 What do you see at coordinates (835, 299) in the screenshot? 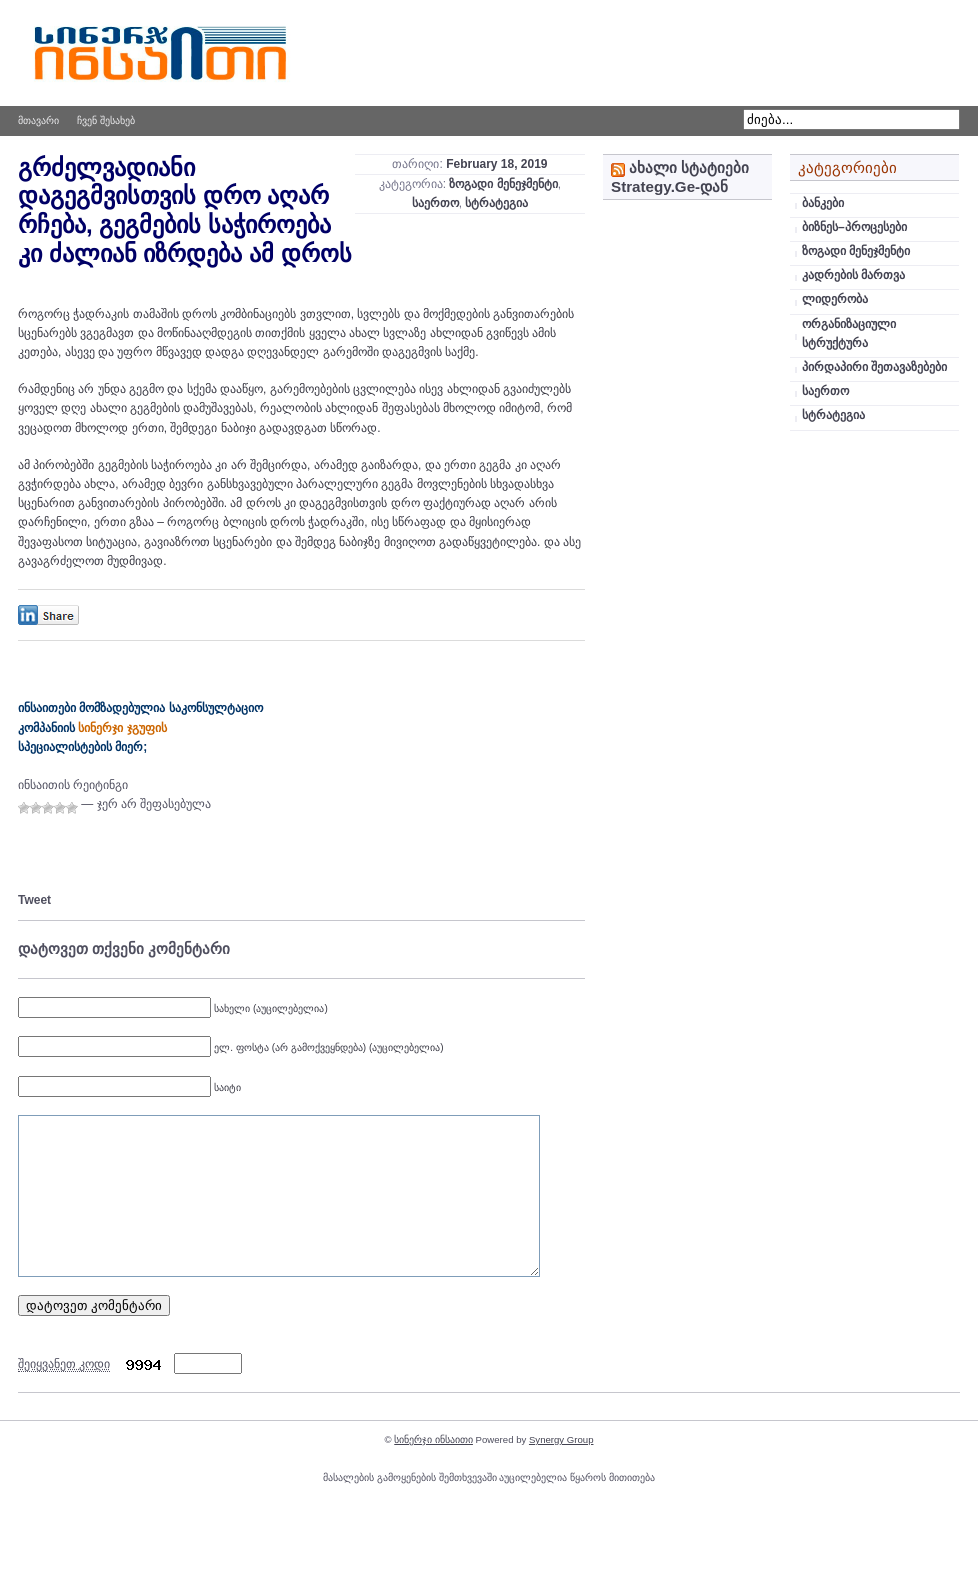
I see `ლიდერობა` at bounding box center [835, 299].